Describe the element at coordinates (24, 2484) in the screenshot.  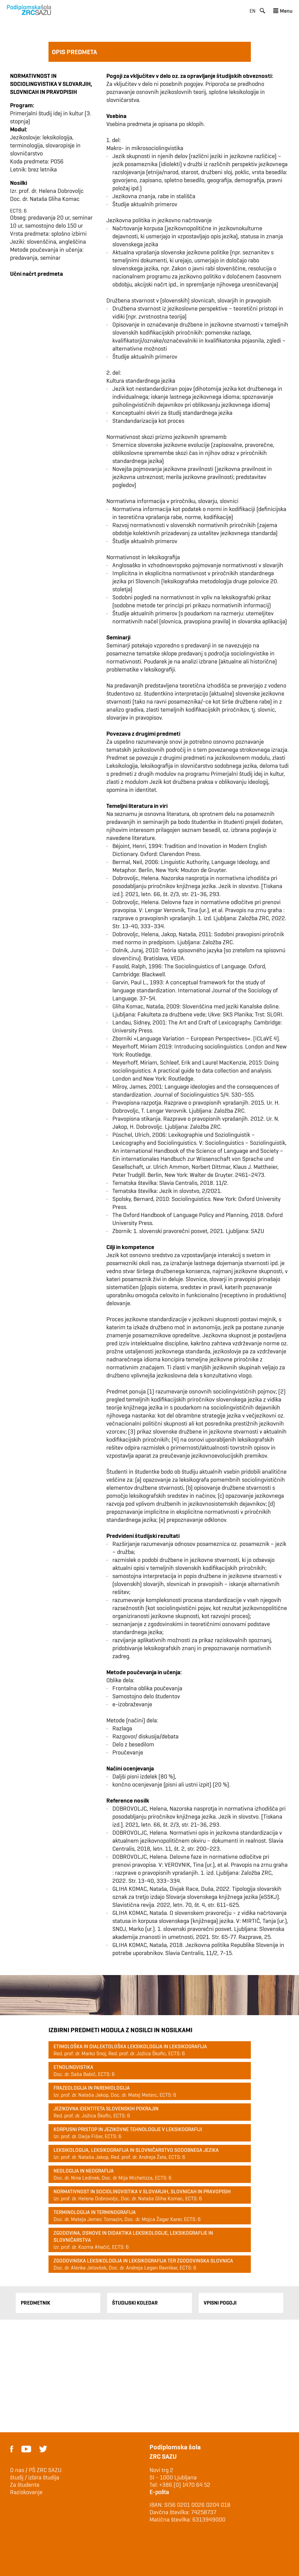
I see `Za študente` at that location.